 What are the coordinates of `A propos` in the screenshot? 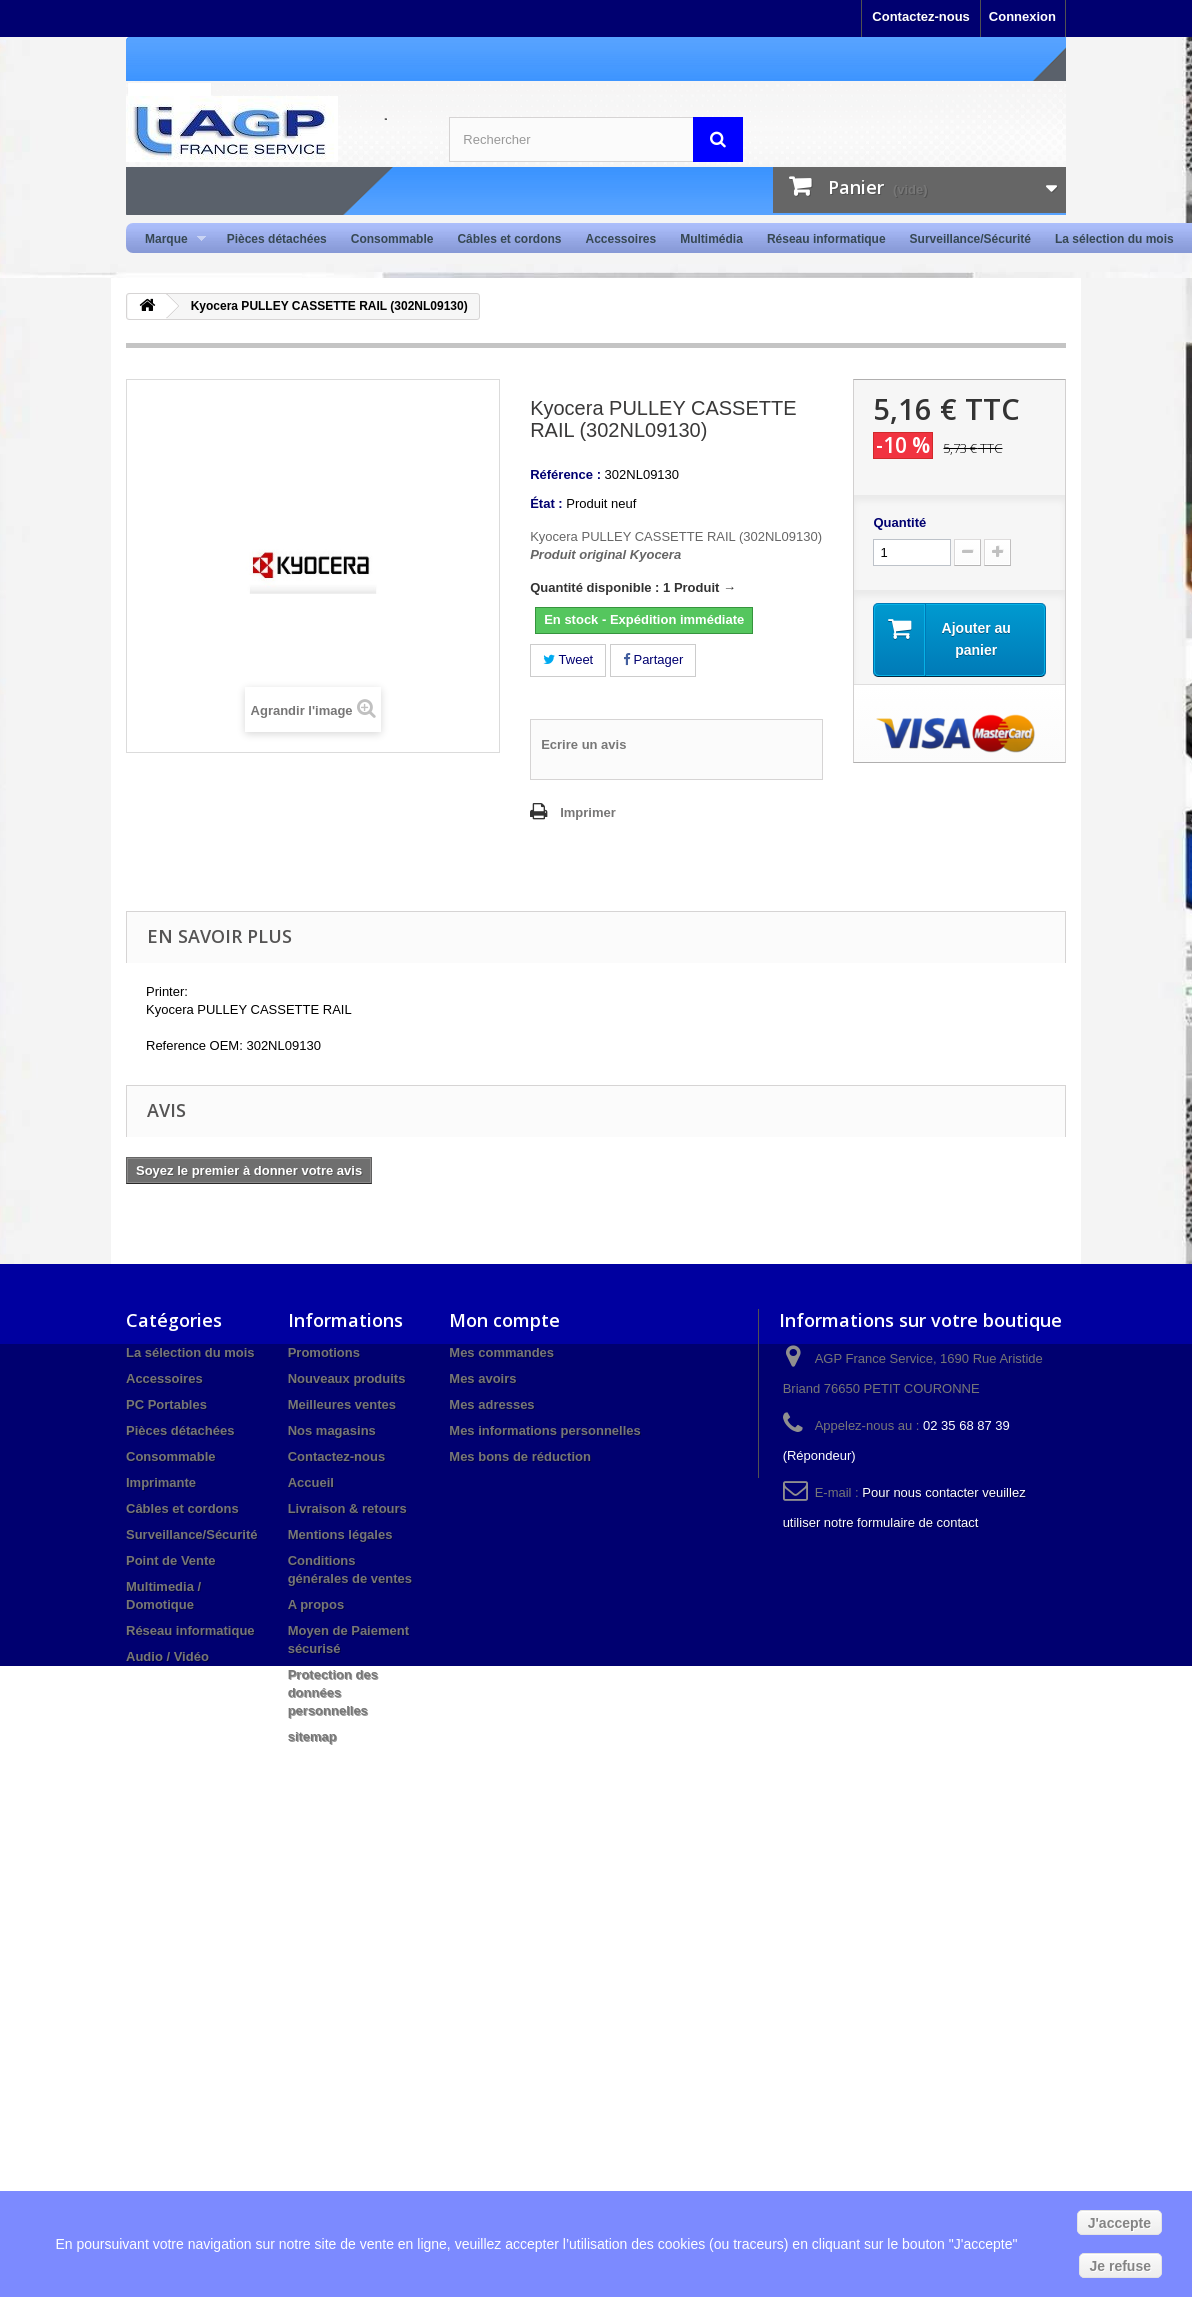 It's located at (316, 1604).